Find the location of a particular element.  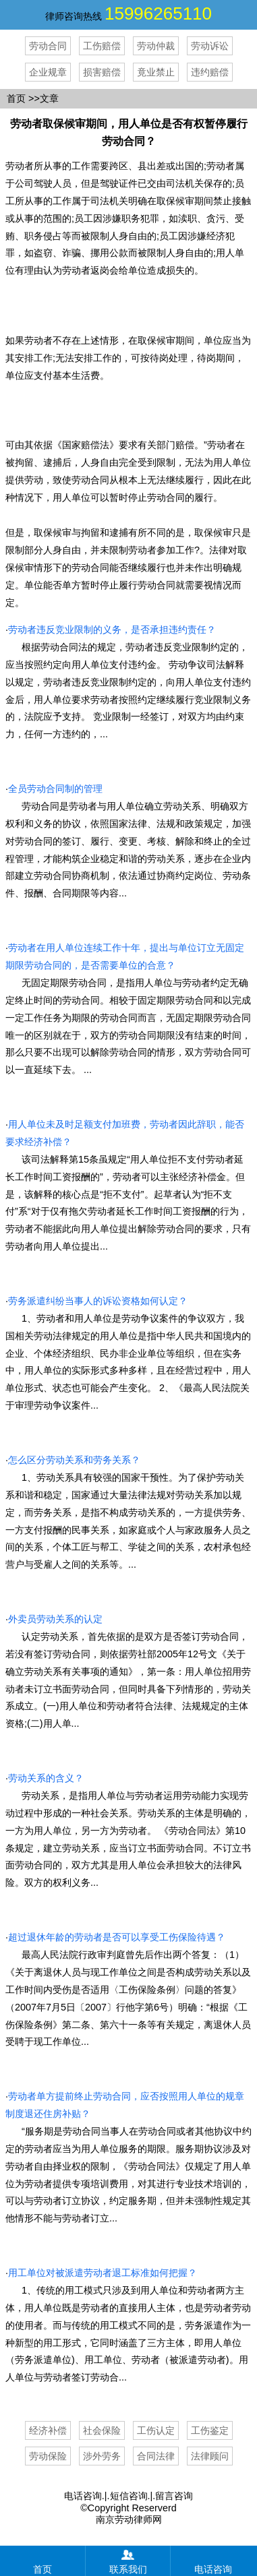

劳动保险 is located at coordinates (48, 2456).